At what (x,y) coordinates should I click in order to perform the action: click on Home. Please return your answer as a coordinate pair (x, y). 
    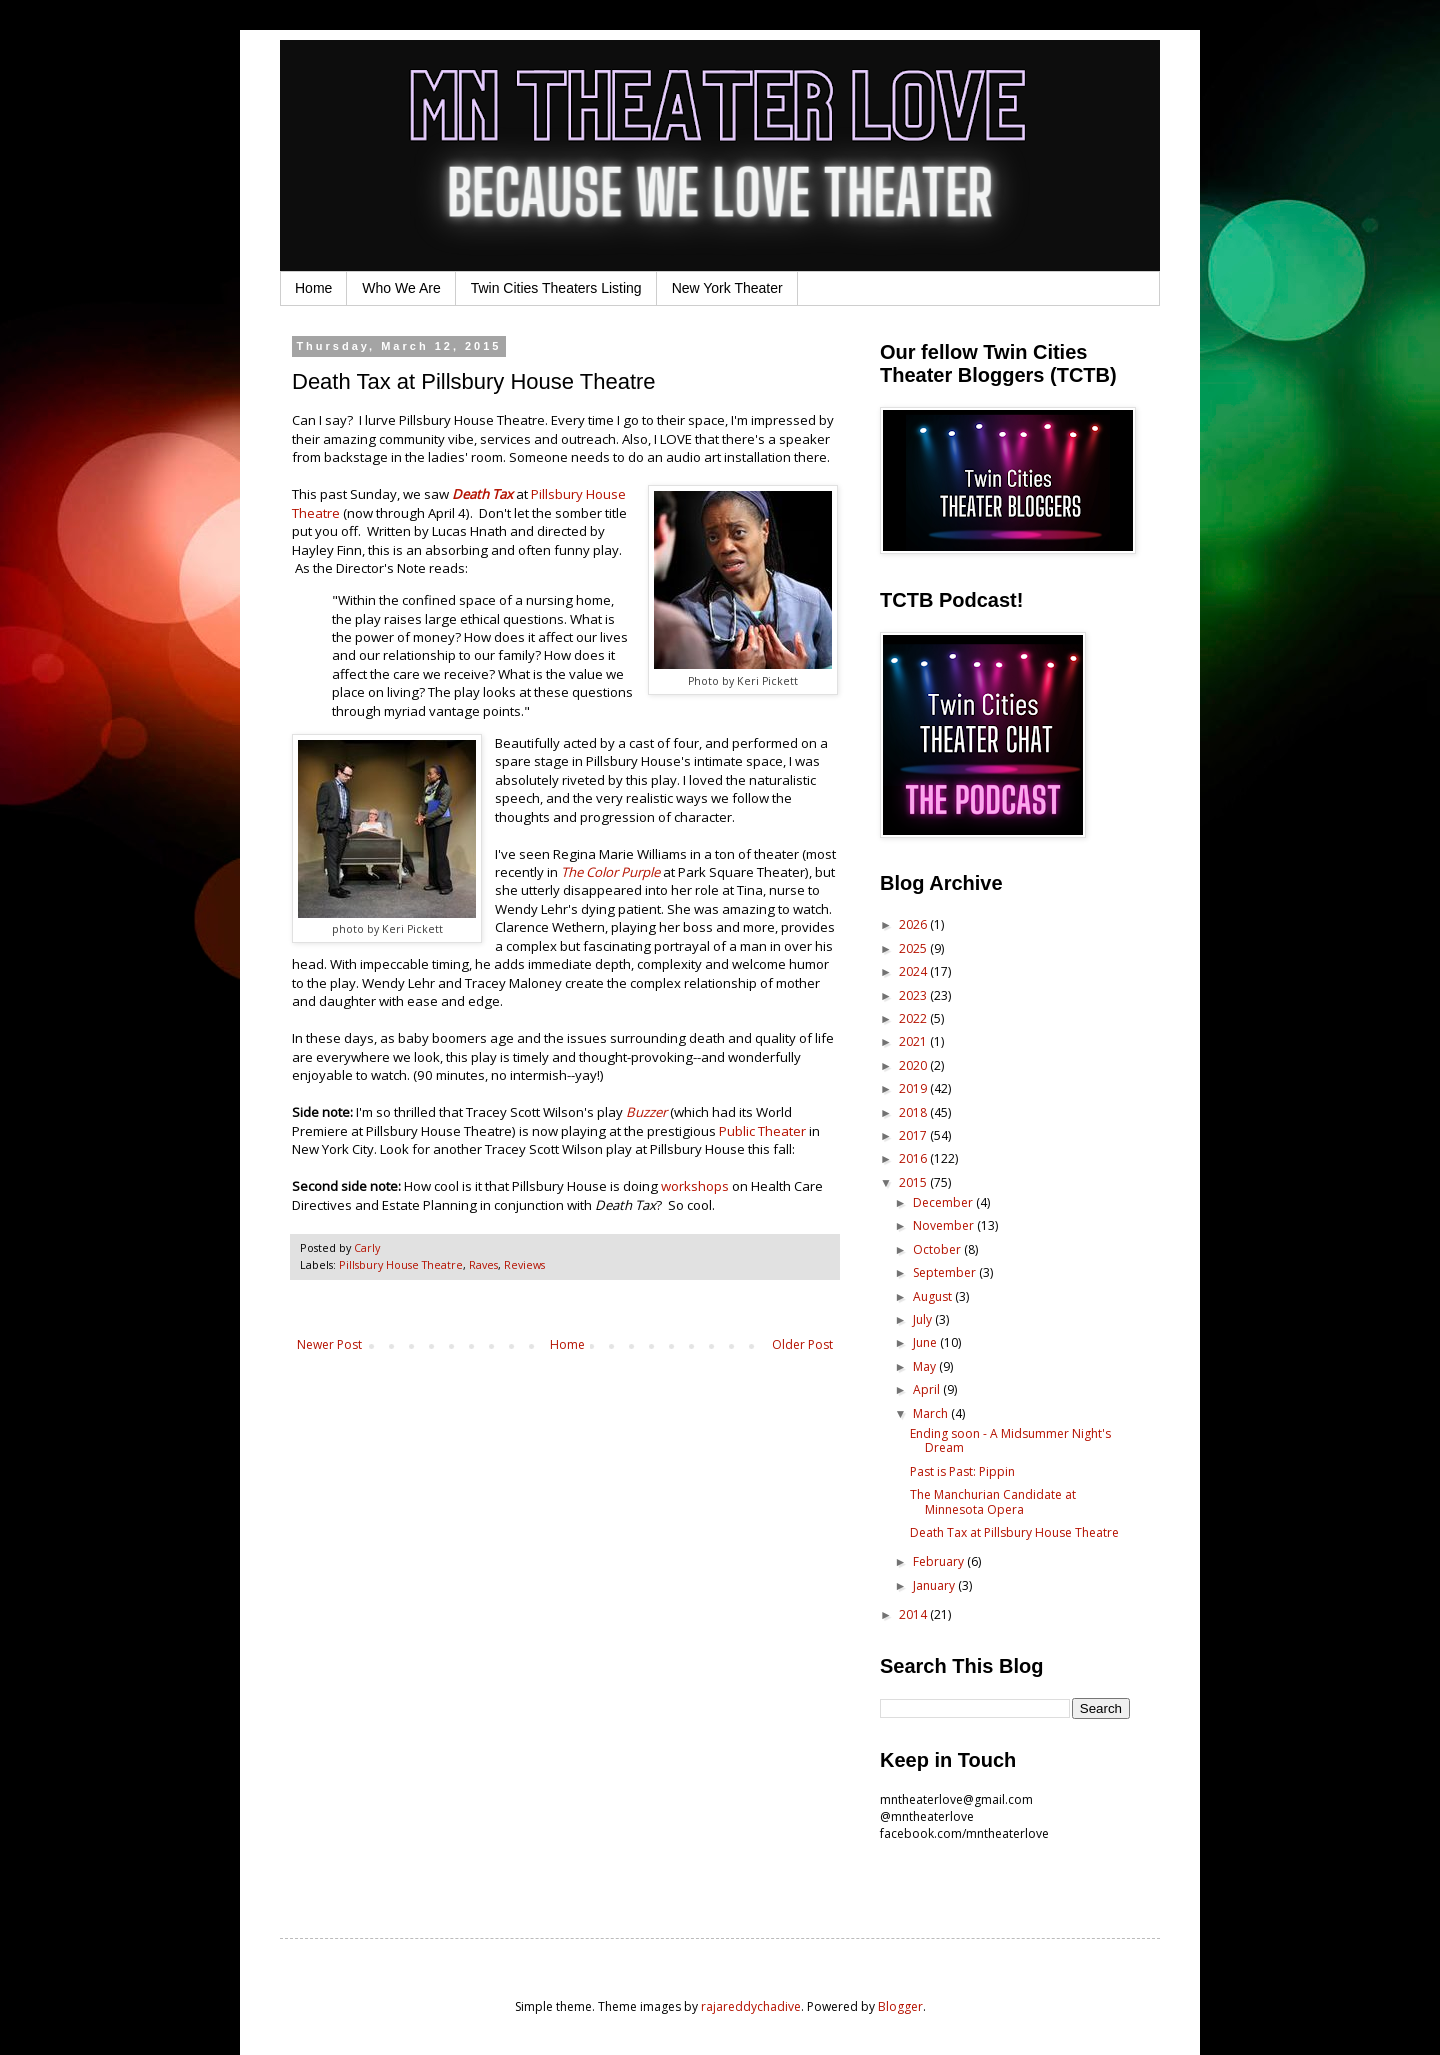
    Looking at the image, I should click on (313, 288).